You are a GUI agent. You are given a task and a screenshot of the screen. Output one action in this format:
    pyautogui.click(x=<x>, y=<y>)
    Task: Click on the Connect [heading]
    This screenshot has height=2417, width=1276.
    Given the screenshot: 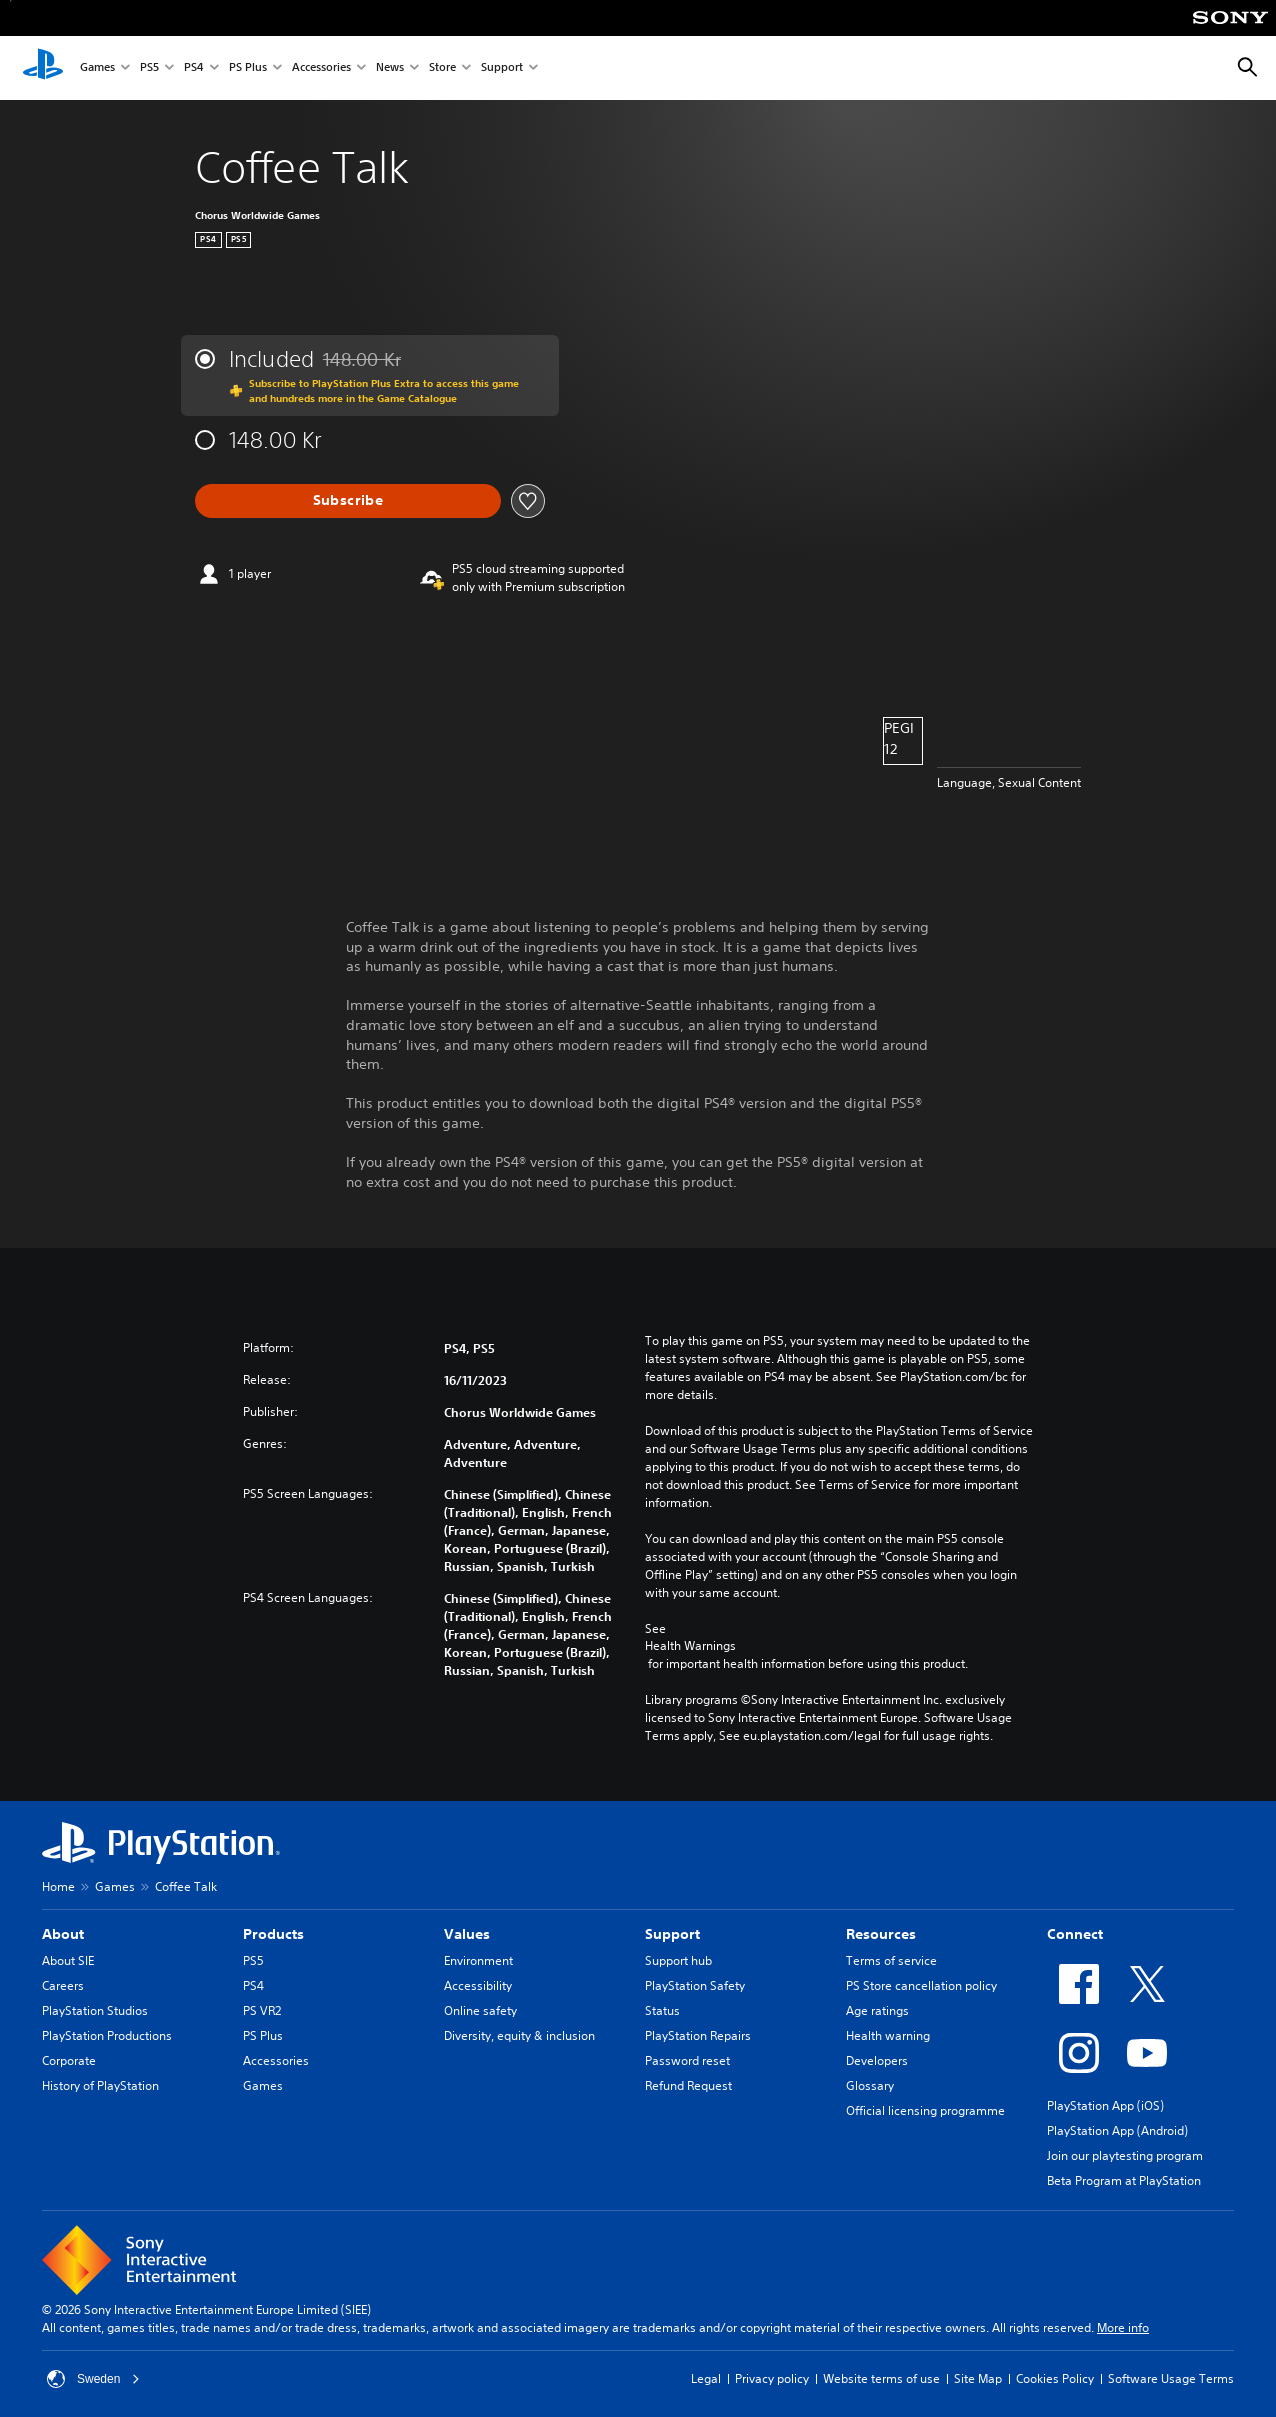 What is the action you would take?
    pyautogui.click(x=1075, y=1934)
    